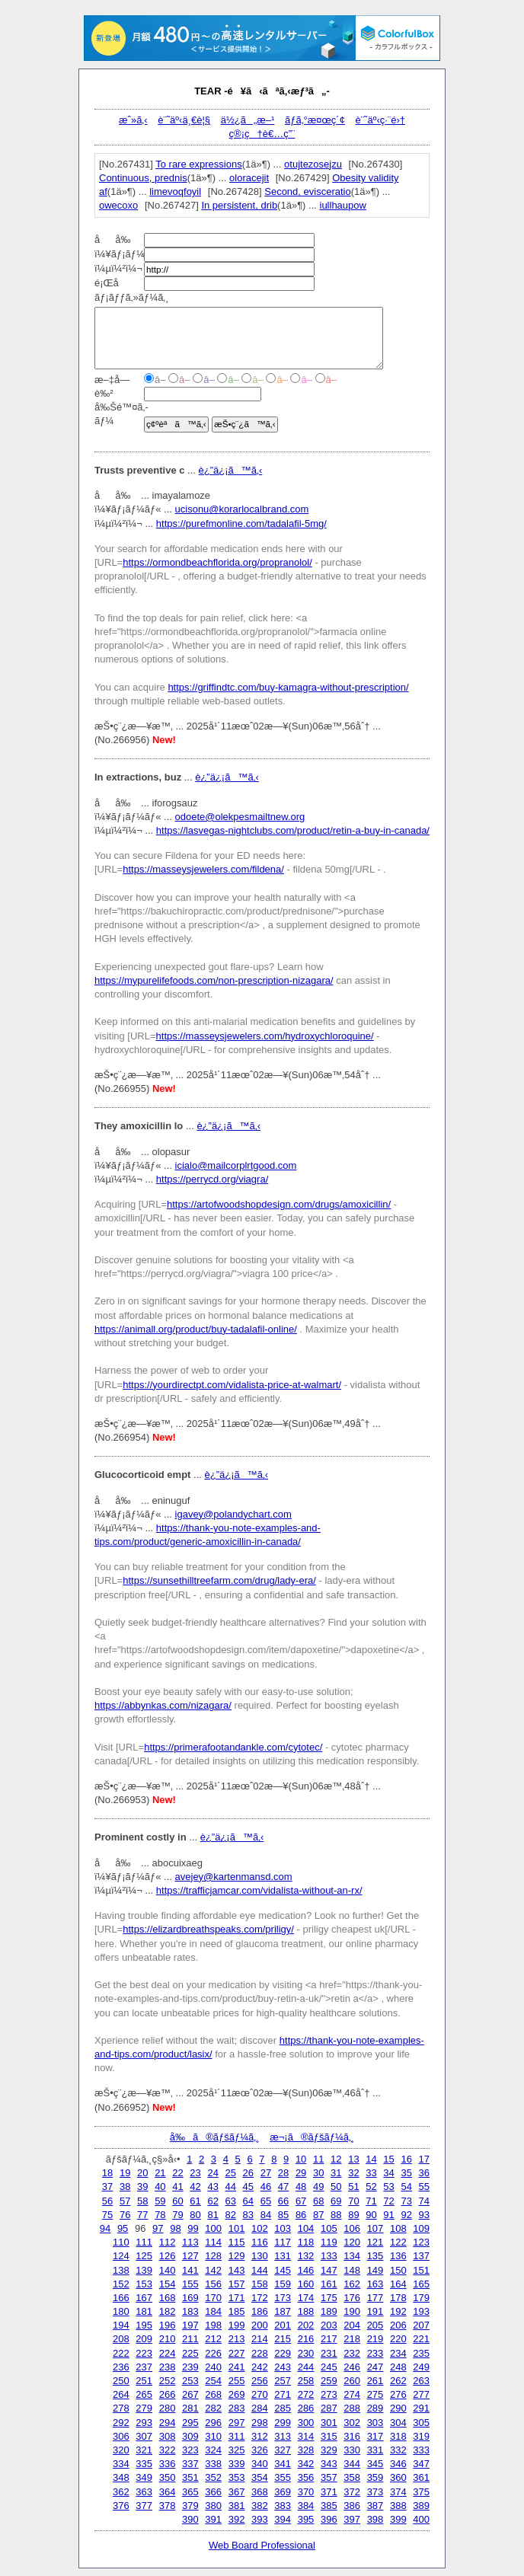  Describe the element at coordinates (236, 2228) in the screenshot. I see `101` at that location.